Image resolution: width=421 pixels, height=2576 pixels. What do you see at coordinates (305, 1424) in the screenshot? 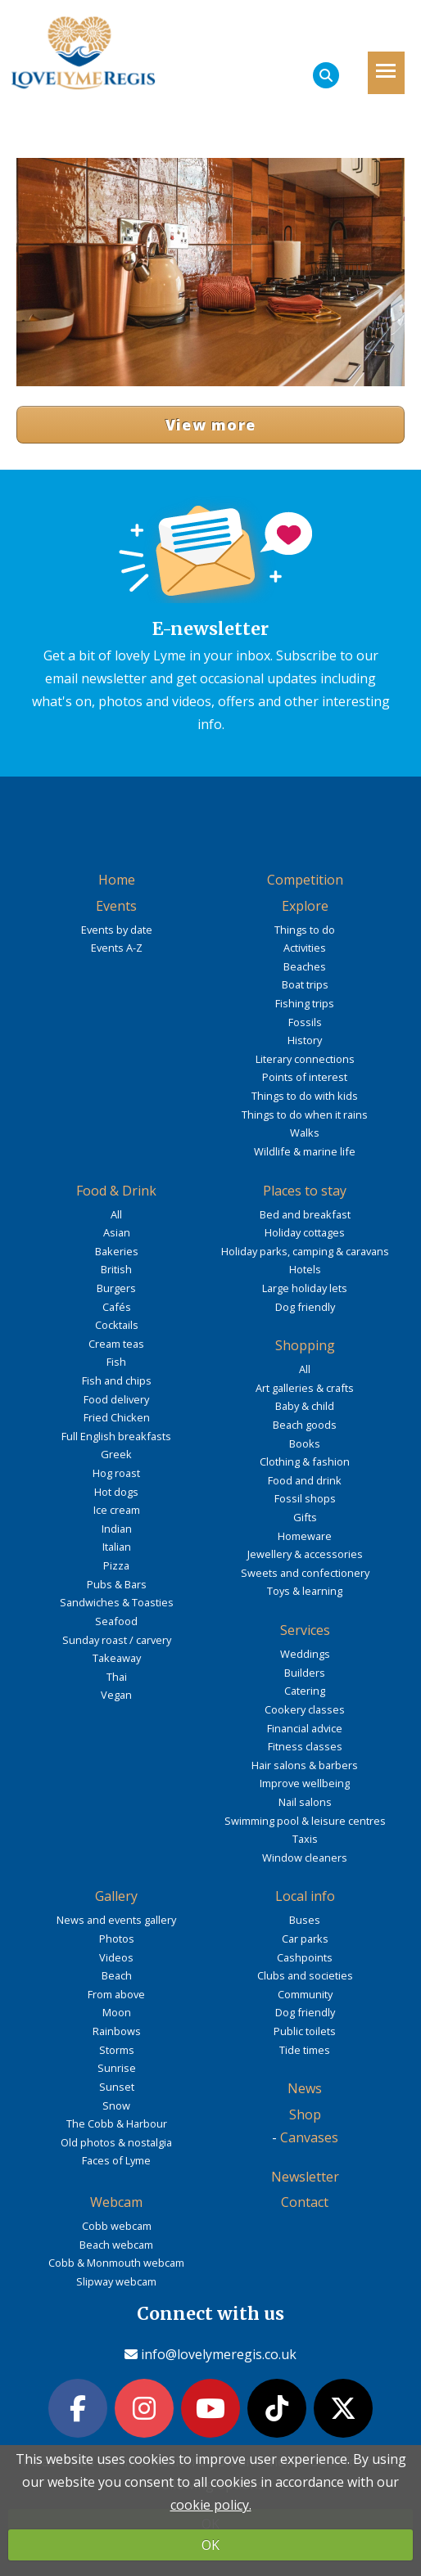
I see `Beach goods` at bounding box center [305, 1424].